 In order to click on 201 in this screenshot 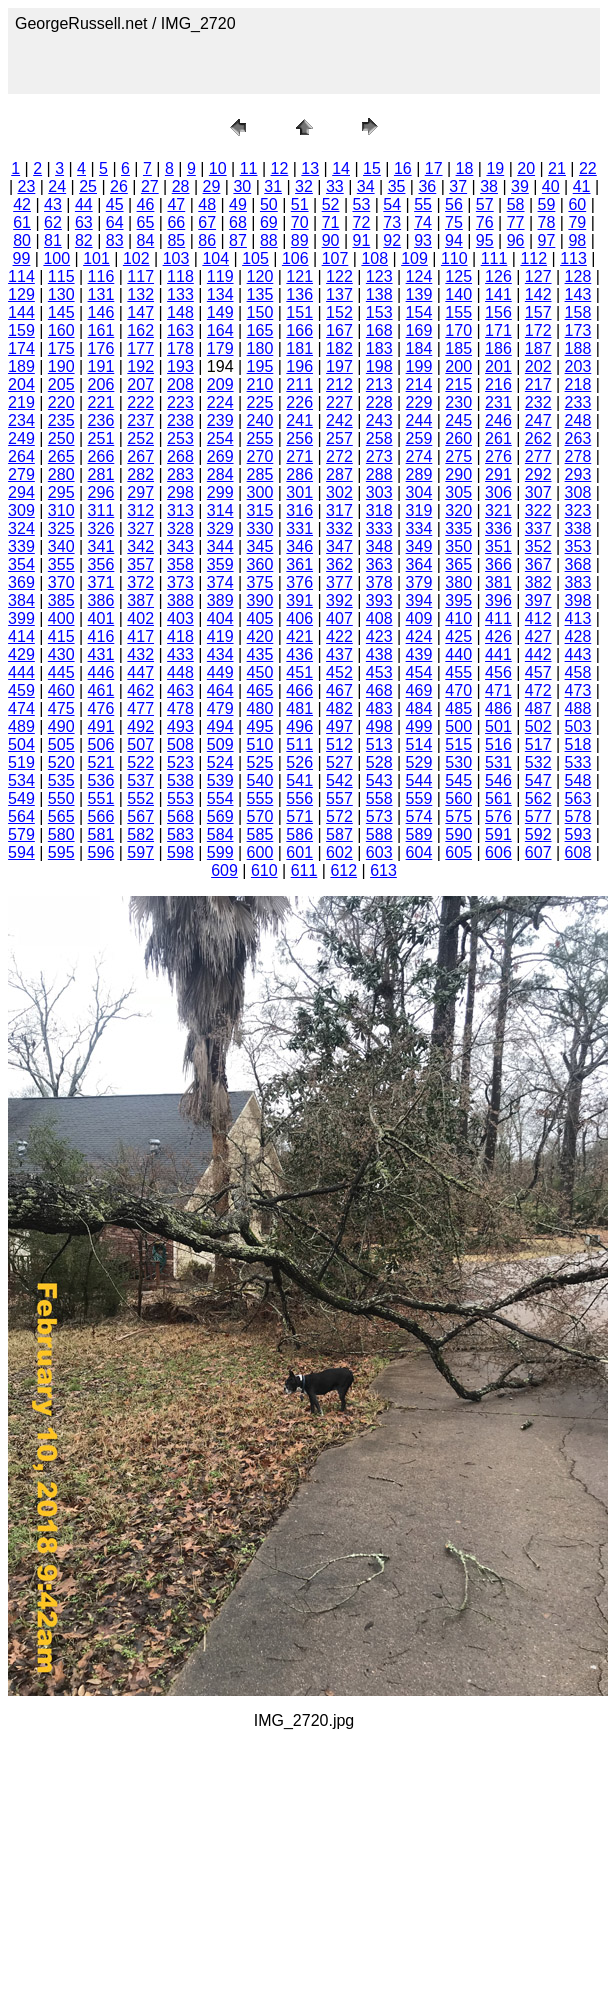, I will do `click(498, 366)`.